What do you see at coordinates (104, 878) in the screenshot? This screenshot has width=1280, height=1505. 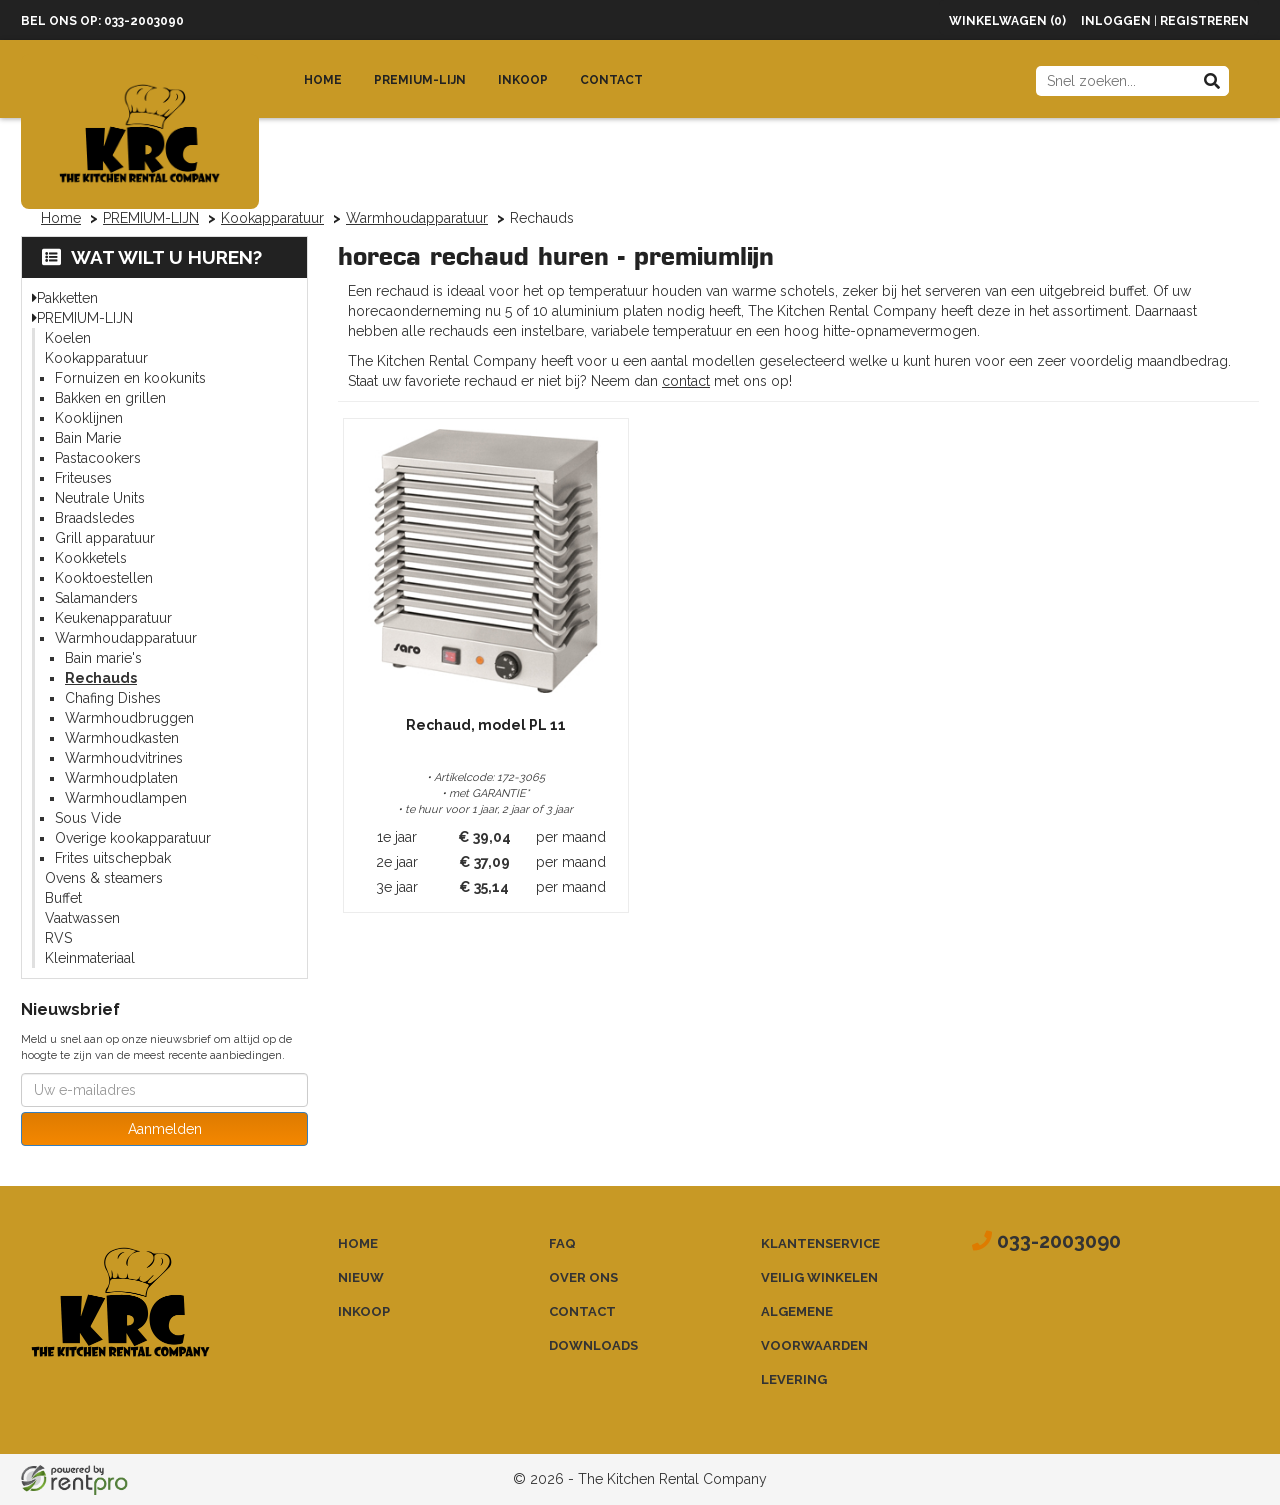 I see `Ovens & steamers` at bounding box center [104, 878].